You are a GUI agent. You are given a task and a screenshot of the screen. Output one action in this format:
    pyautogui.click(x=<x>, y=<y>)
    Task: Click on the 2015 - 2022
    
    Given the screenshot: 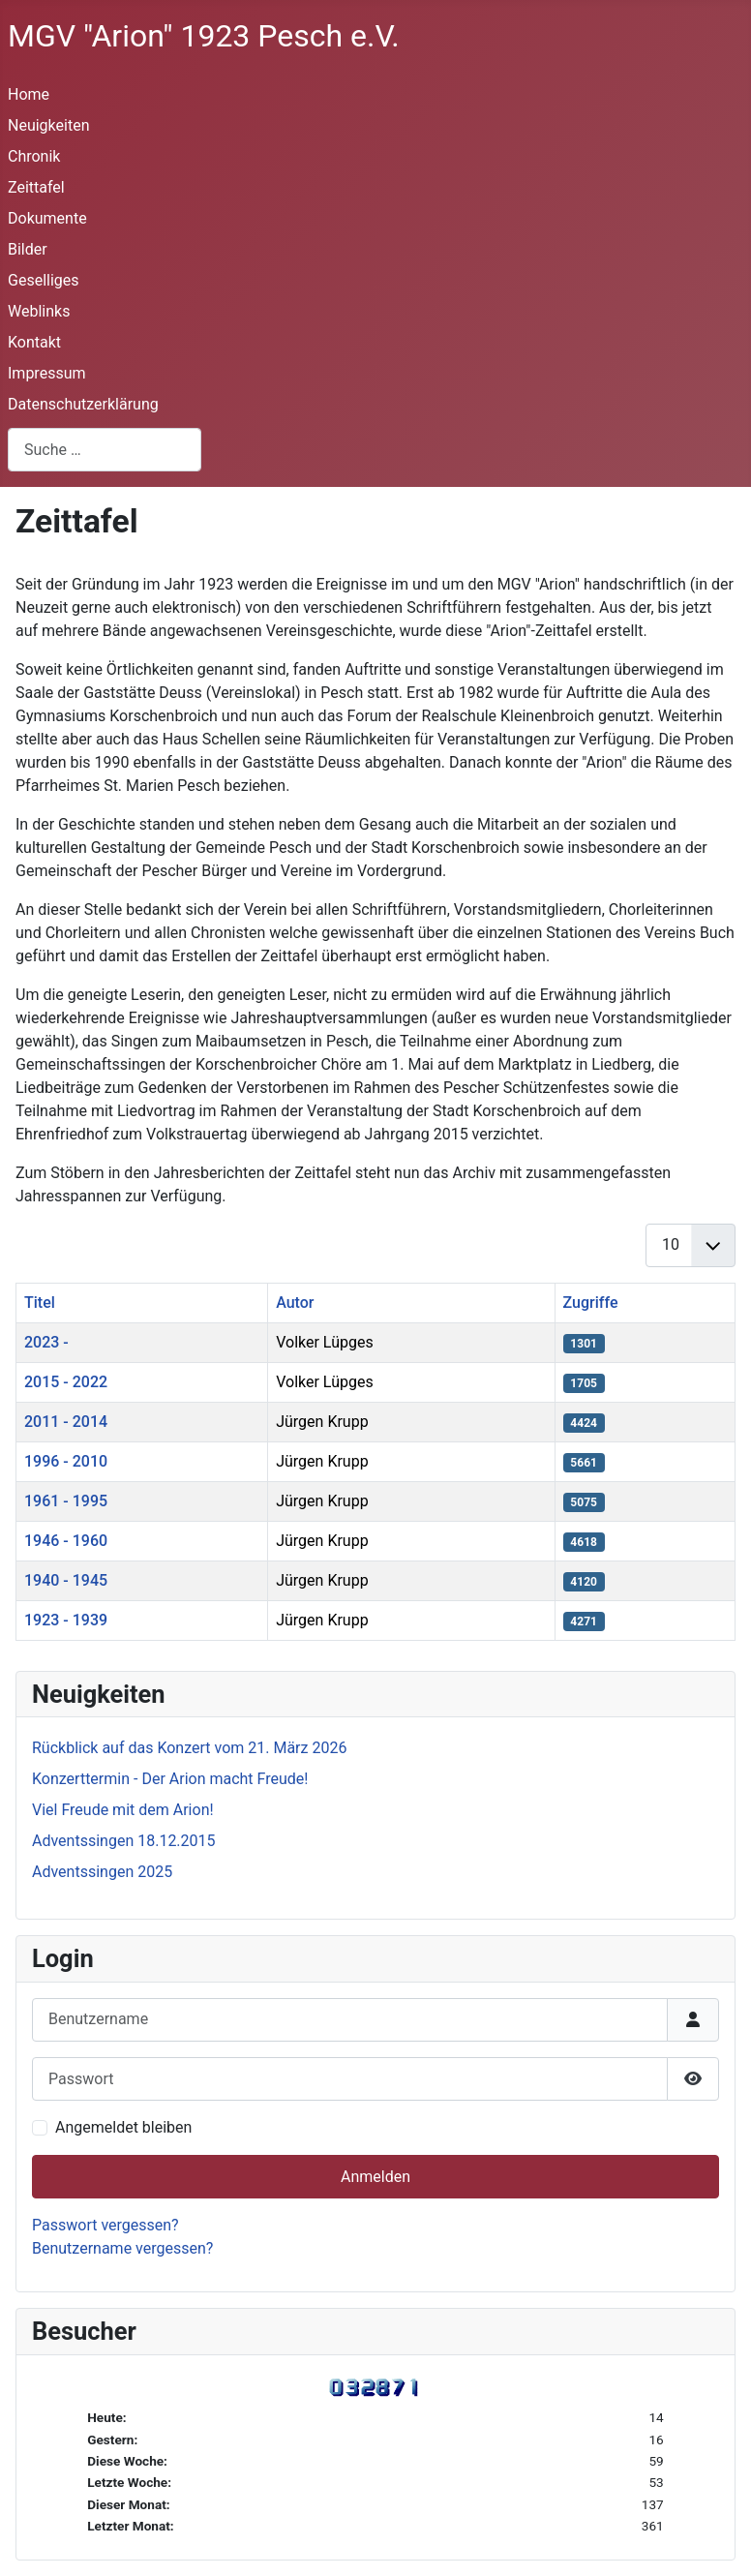 What is the action you would take?
    pyautogui.click(x=65, y=1382)
    